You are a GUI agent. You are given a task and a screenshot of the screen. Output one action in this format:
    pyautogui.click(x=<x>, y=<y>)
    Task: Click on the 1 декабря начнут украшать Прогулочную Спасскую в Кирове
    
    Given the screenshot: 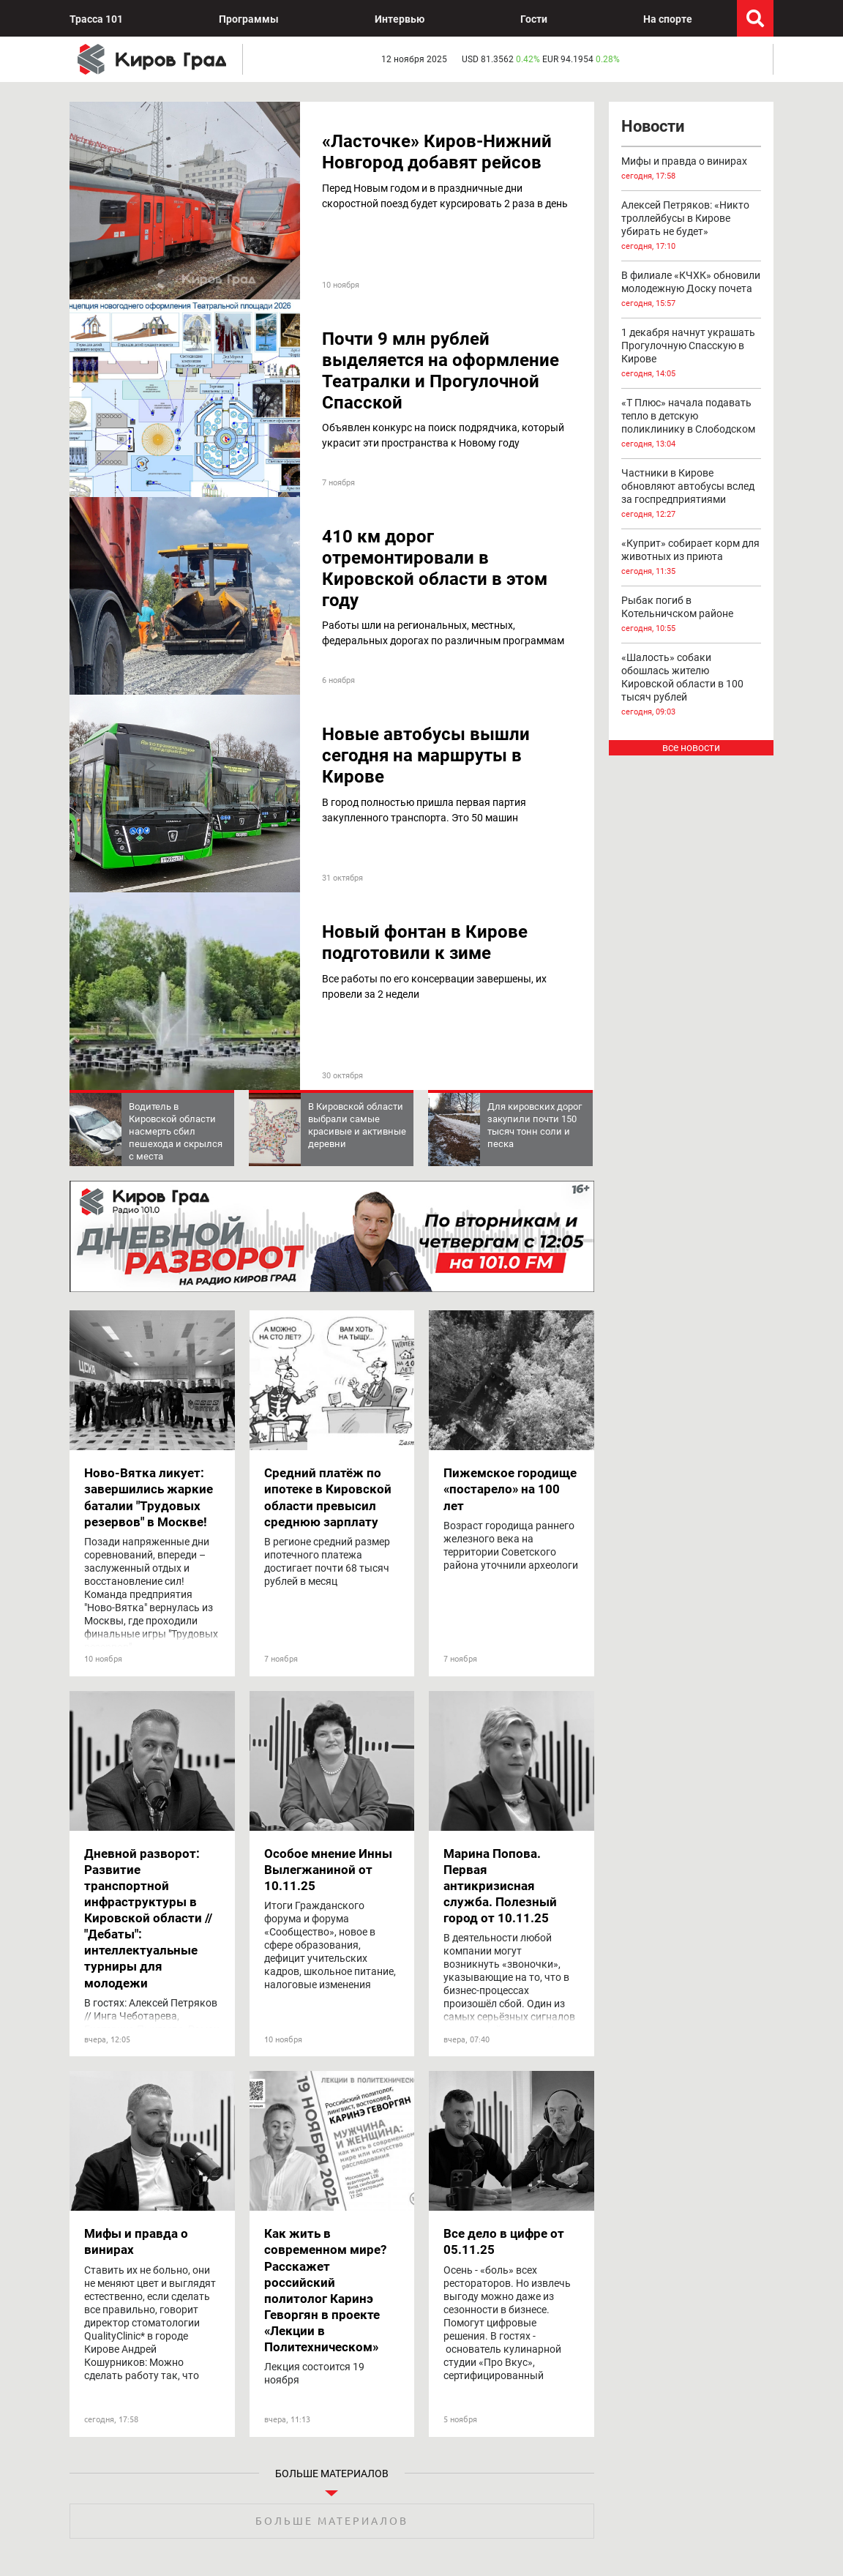 What is the action you would take?
    pyautogui.click(x=691, y=353)
    